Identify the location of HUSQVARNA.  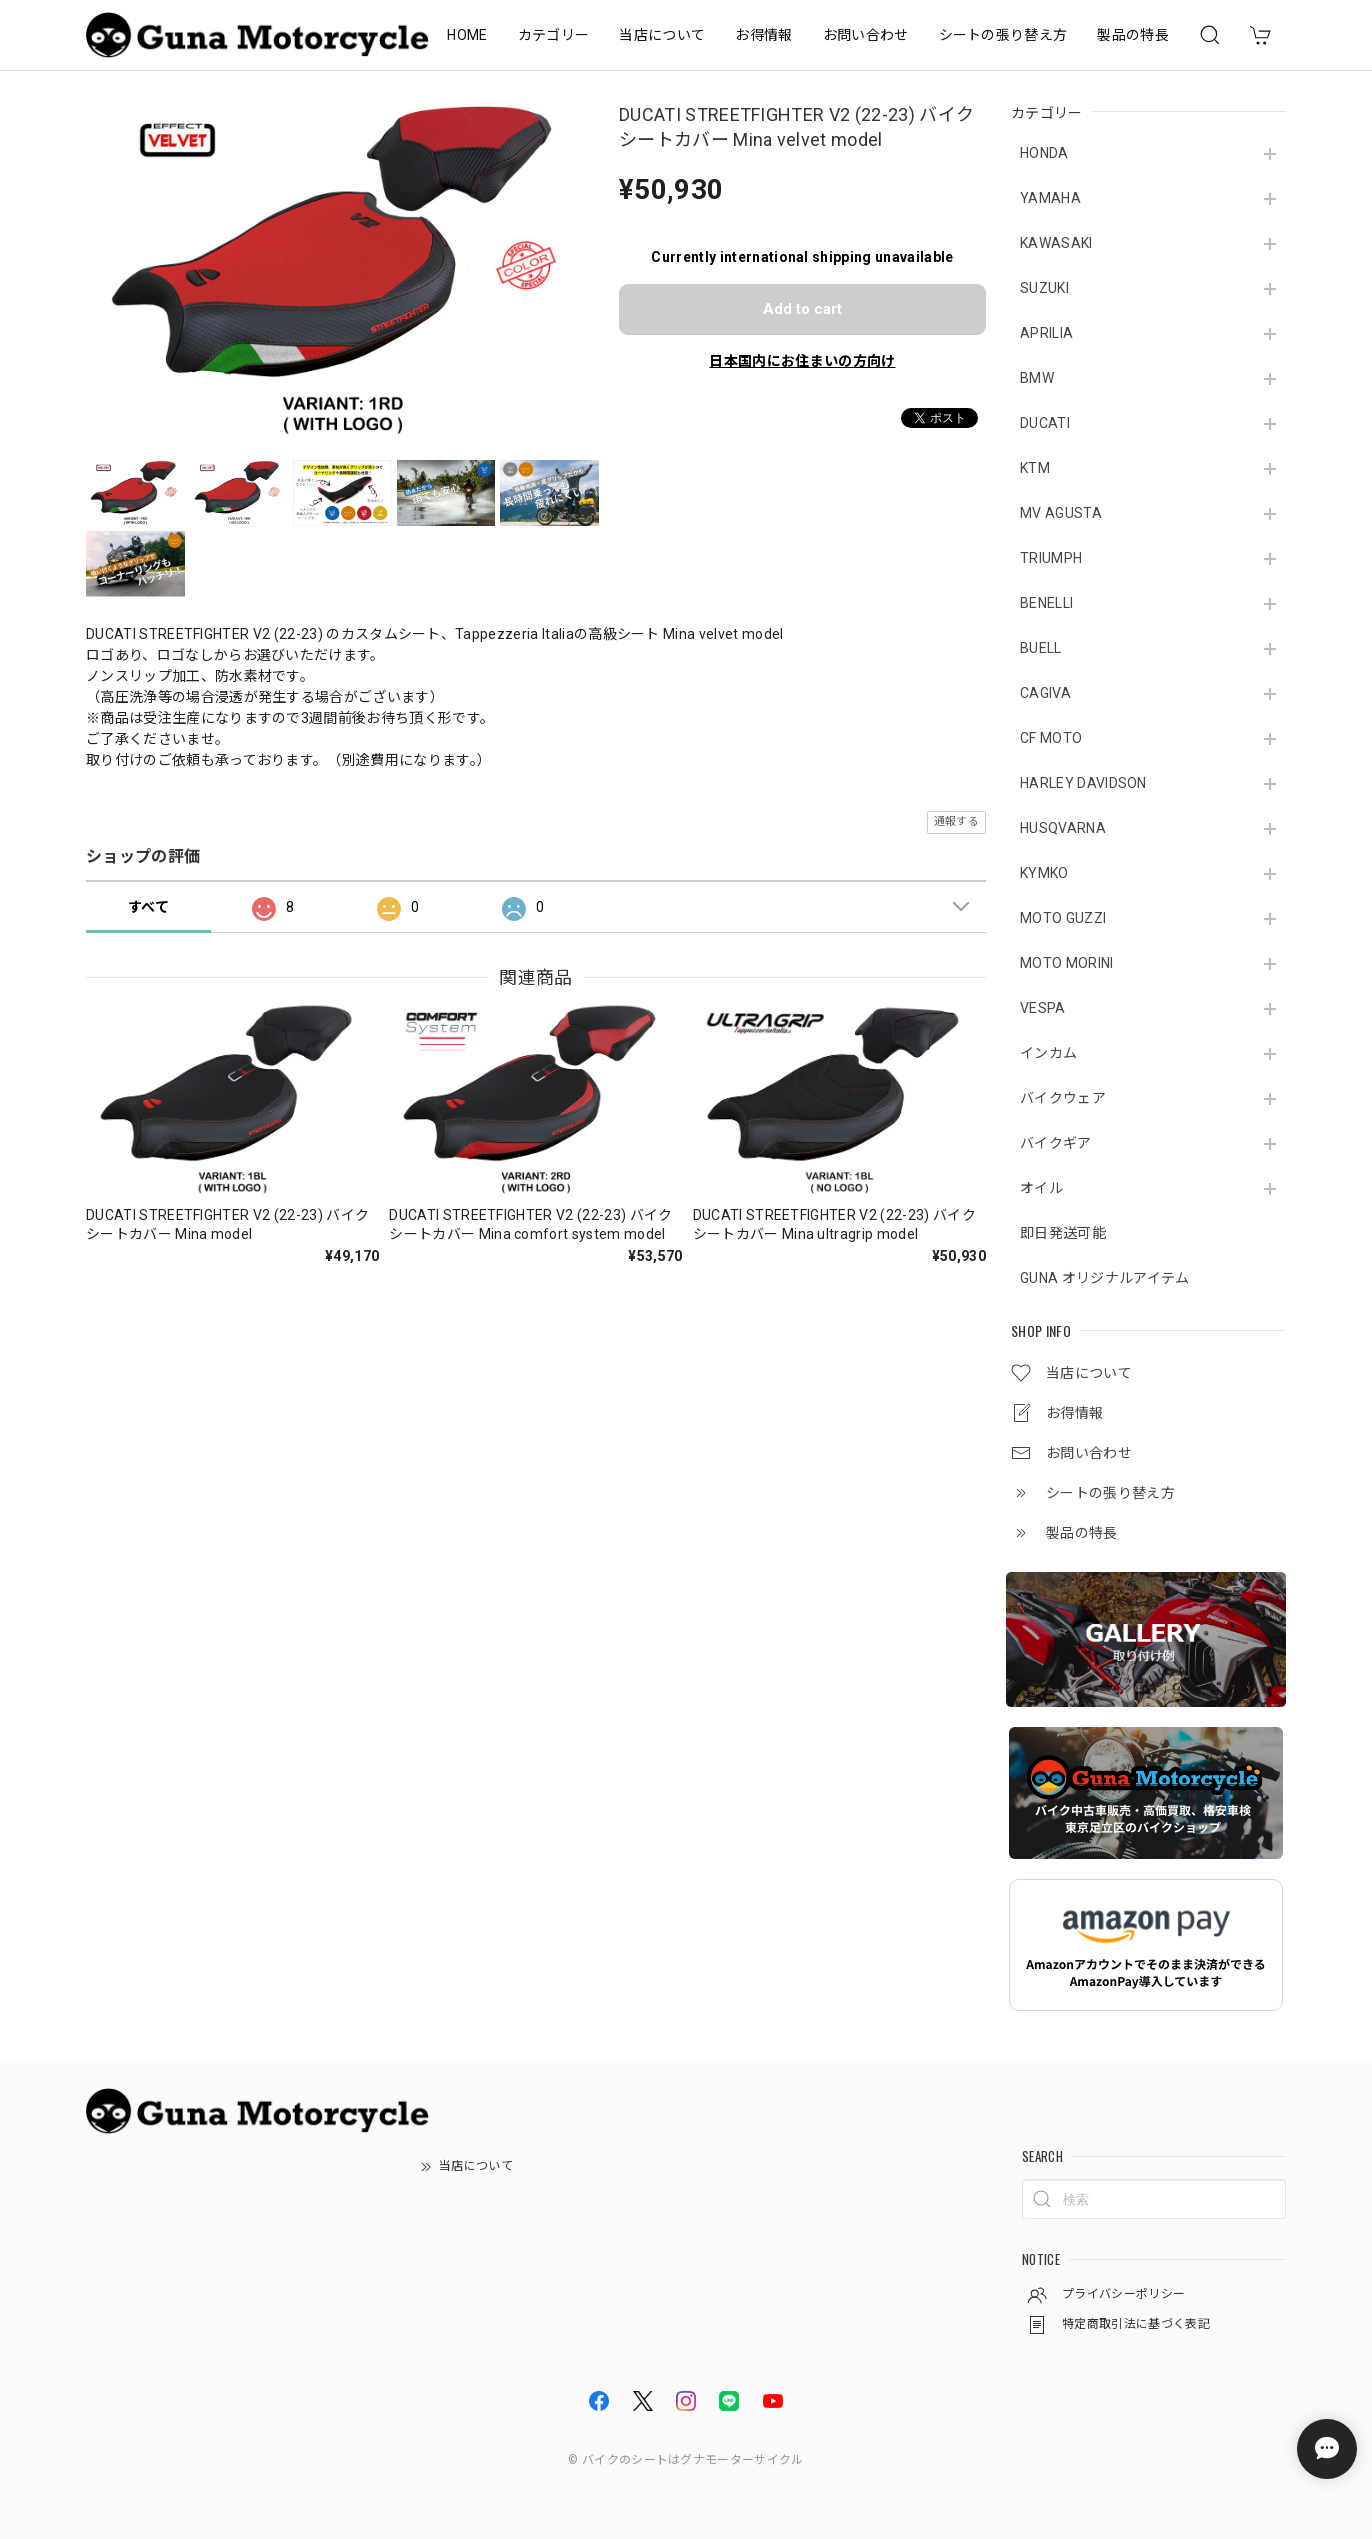
(1063, 828).